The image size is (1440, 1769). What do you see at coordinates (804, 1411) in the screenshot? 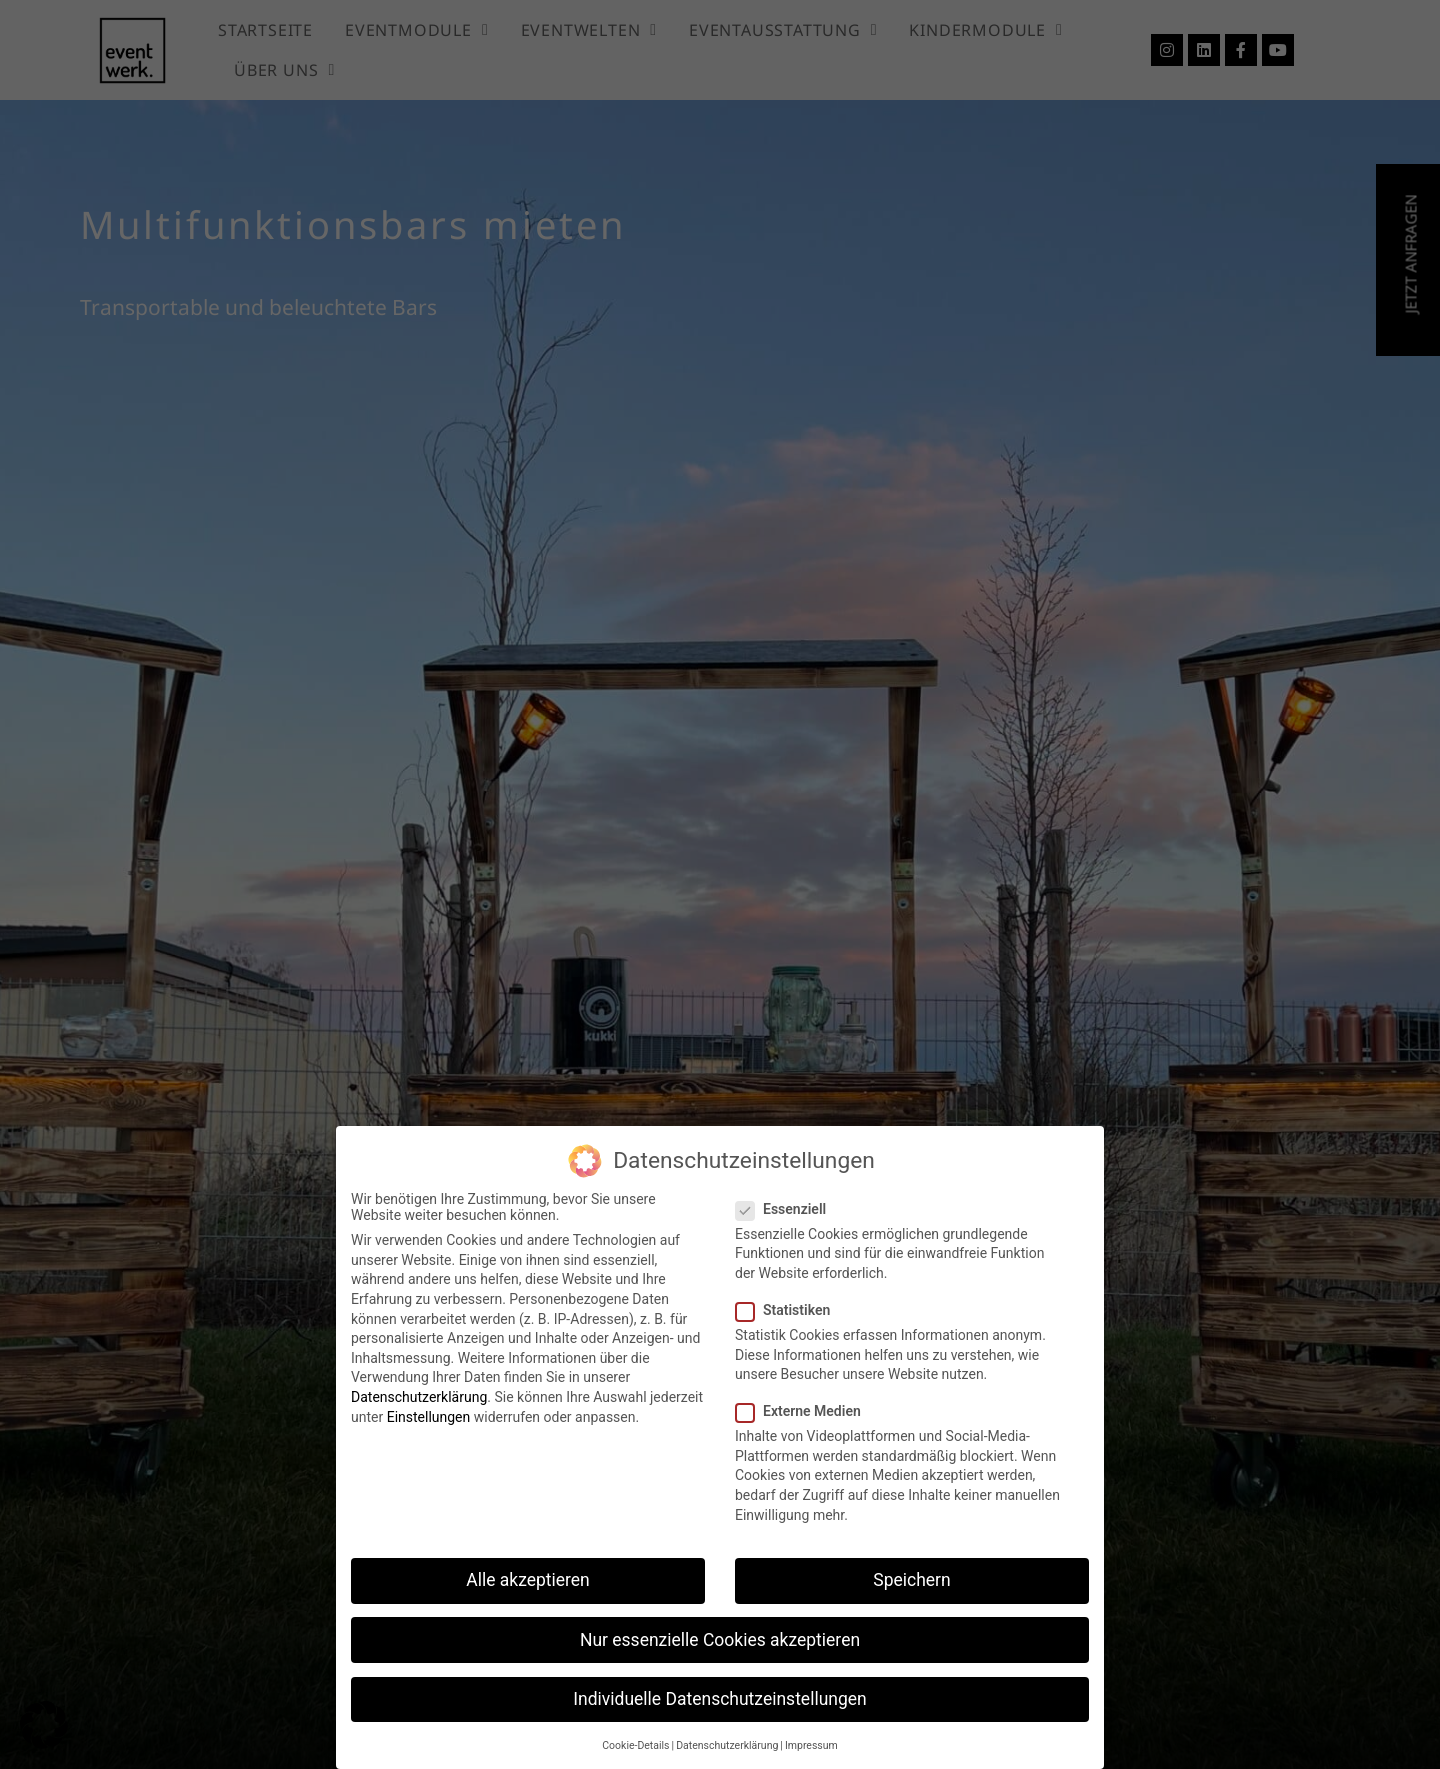
I see `Externe Medien` at bounding box center [804, 1411].